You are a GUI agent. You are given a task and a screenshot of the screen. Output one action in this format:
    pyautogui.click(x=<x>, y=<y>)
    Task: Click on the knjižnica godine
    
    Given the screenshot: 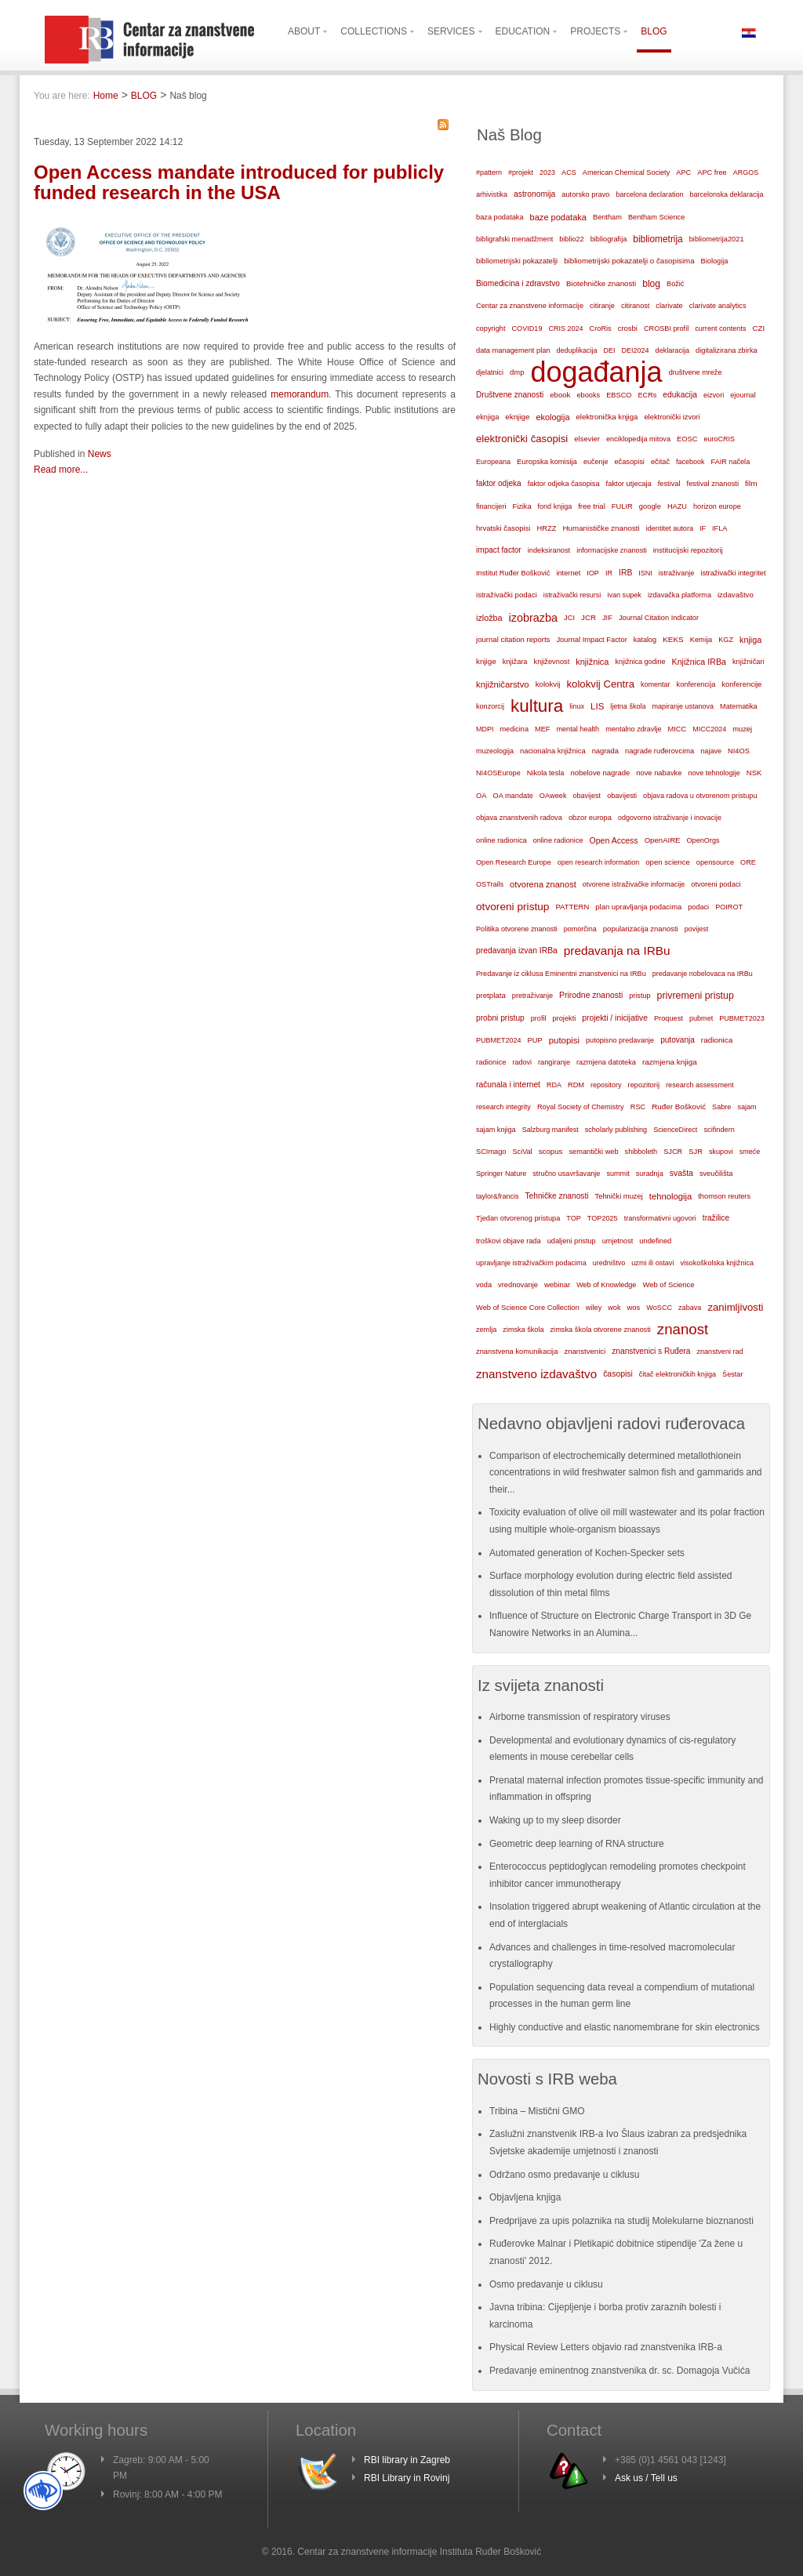 What is the action you would take?
    pyautogui.click(x=641, y=662)
    